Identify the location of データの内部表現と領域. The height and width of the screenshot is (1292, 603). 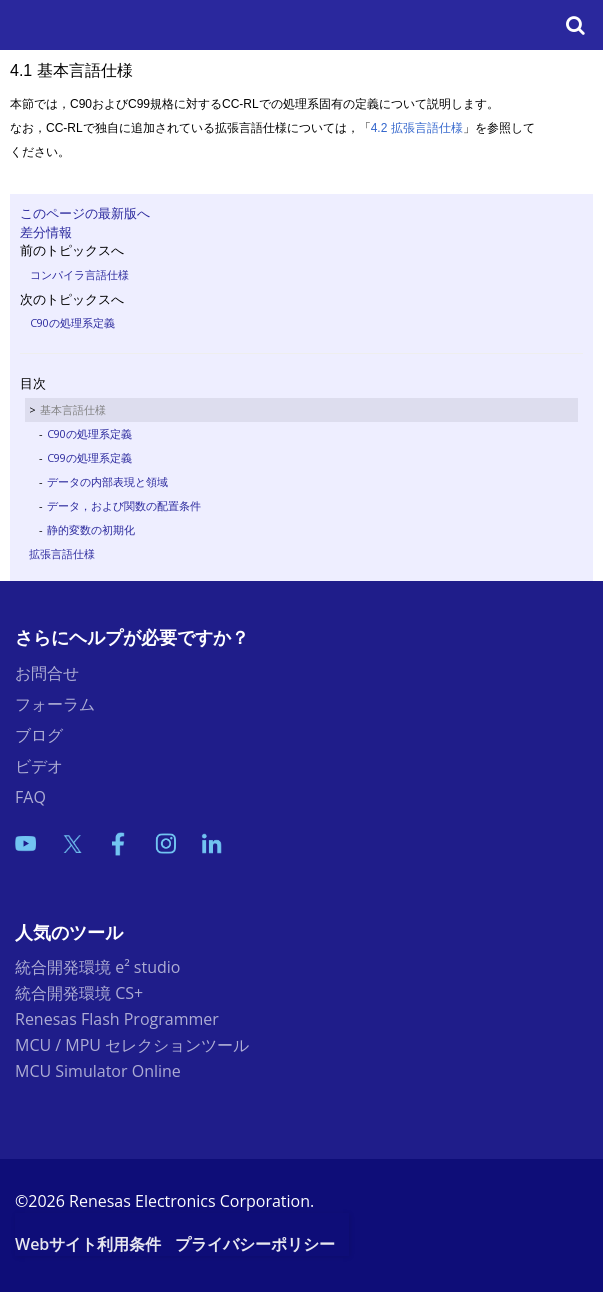
(107, 481).